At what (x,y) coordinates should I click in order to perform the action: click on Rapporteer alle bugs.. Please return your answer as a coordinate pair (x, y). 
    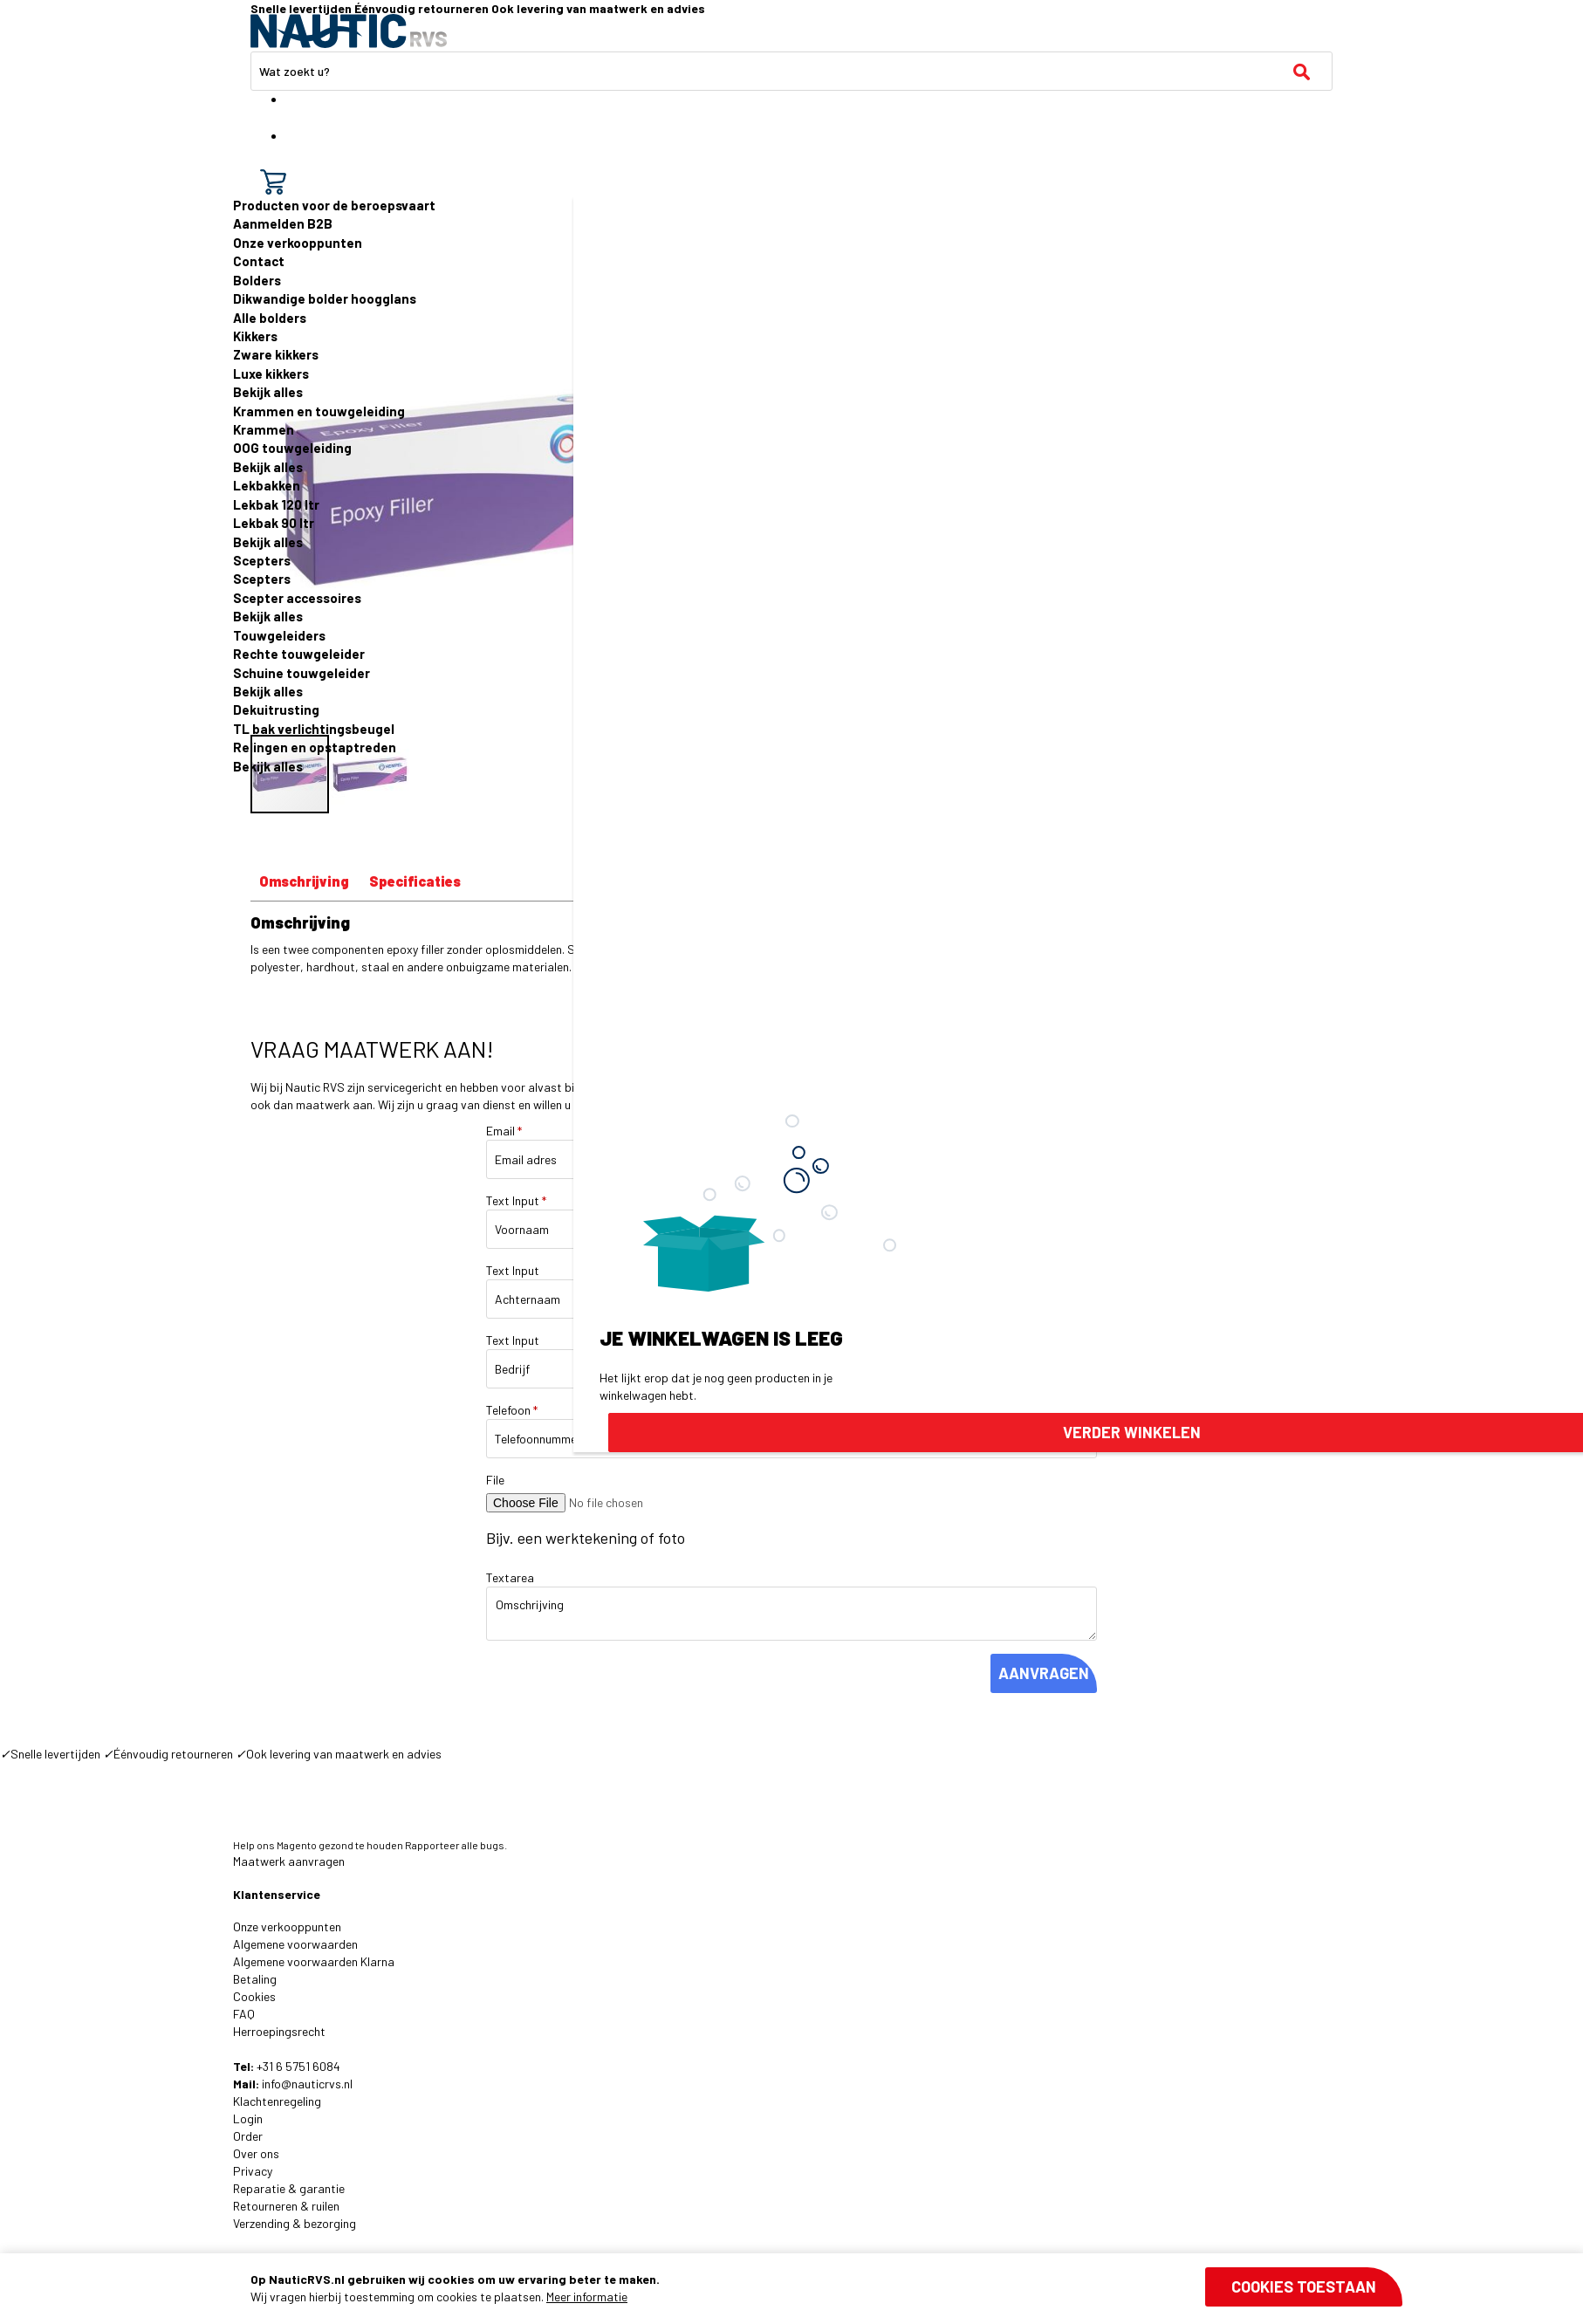
    Looking at the image, I should click on (456, 1845).